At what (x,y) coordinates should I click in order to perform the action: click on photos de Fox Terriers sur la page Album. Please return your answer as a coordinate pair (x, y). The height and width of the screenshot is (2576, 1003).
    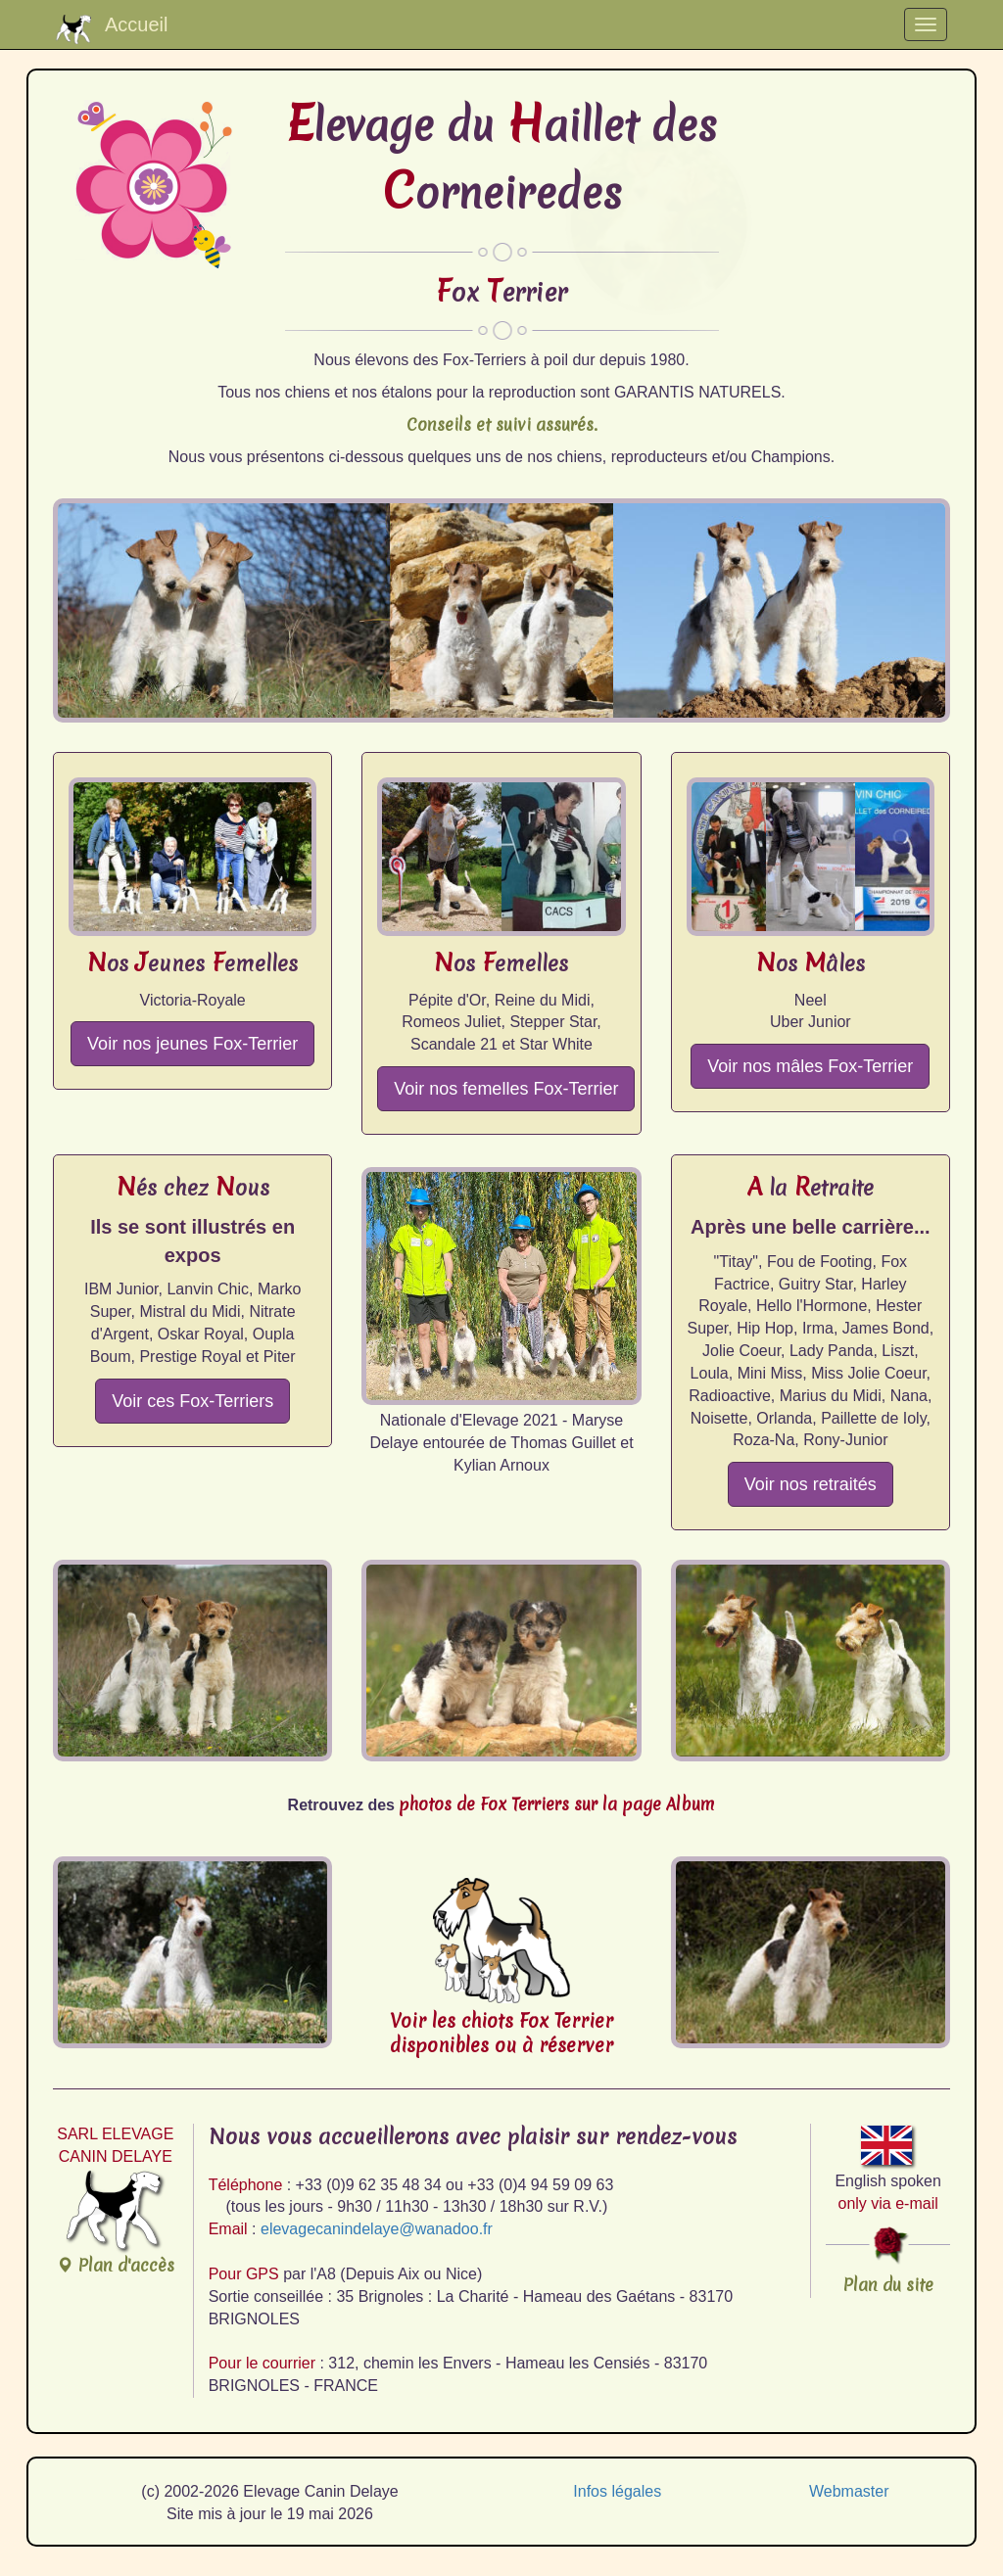
    Looking at the image, I should click on (557, 1804).